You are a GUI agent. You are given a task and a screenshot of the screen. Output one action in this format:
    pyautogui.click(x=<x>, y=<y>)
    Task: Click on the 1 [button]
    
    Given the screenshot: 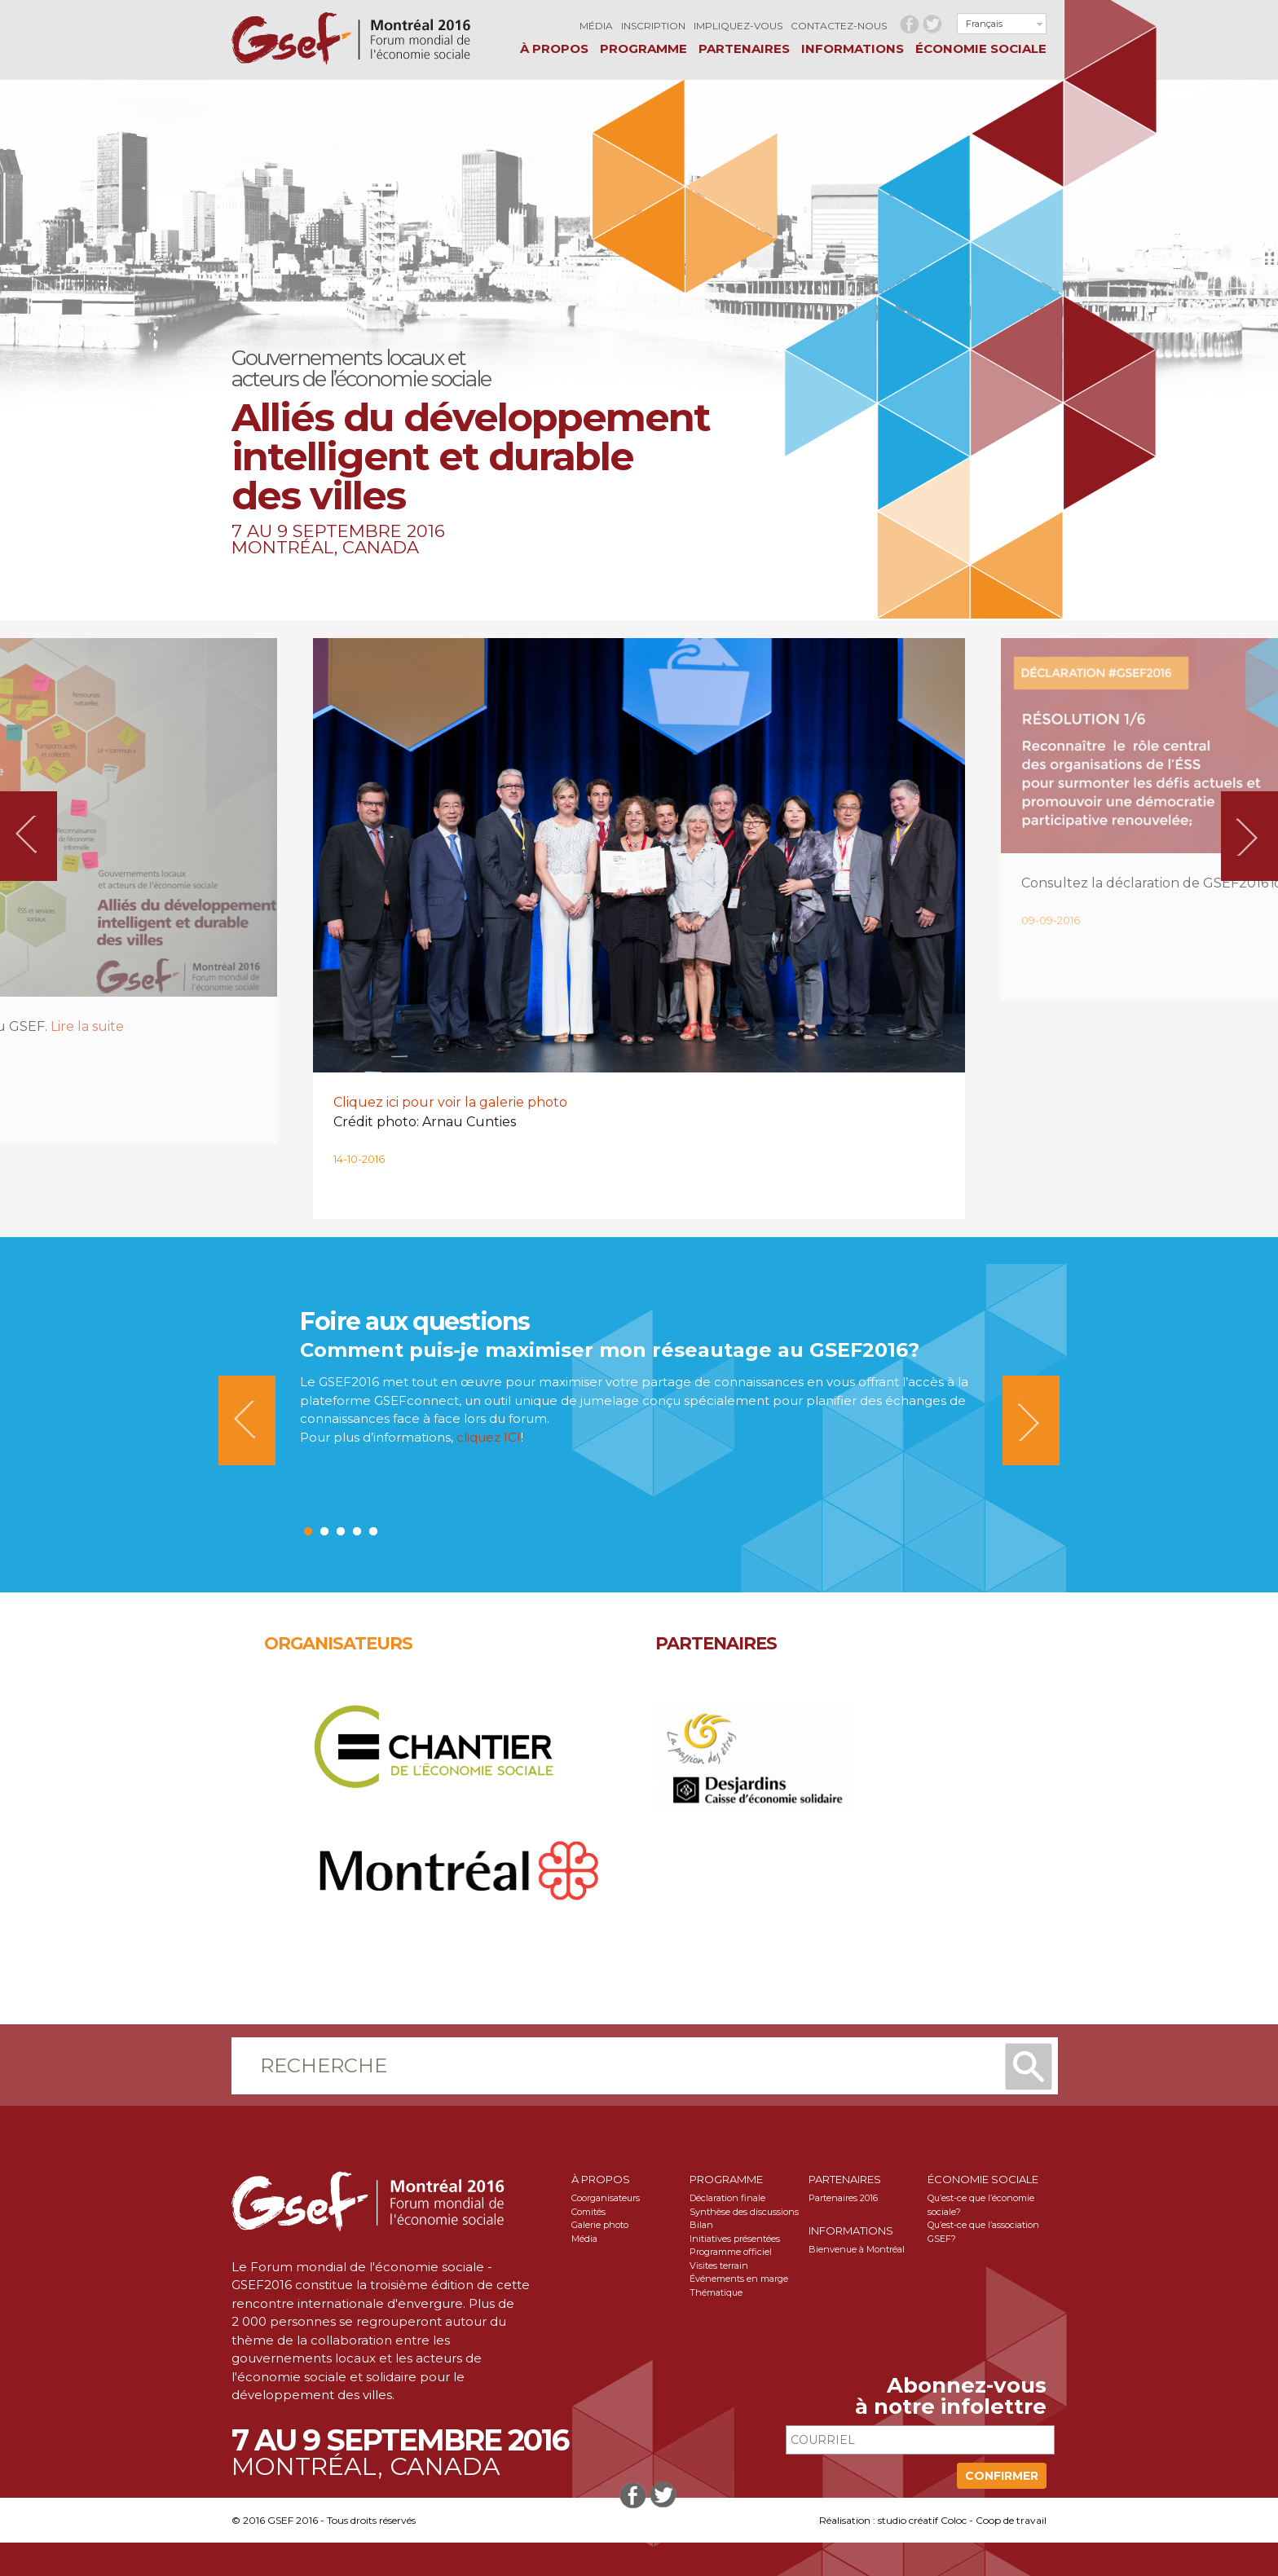 What is the action you would take?
    pyautogui.click(x=308, y=1532)
    